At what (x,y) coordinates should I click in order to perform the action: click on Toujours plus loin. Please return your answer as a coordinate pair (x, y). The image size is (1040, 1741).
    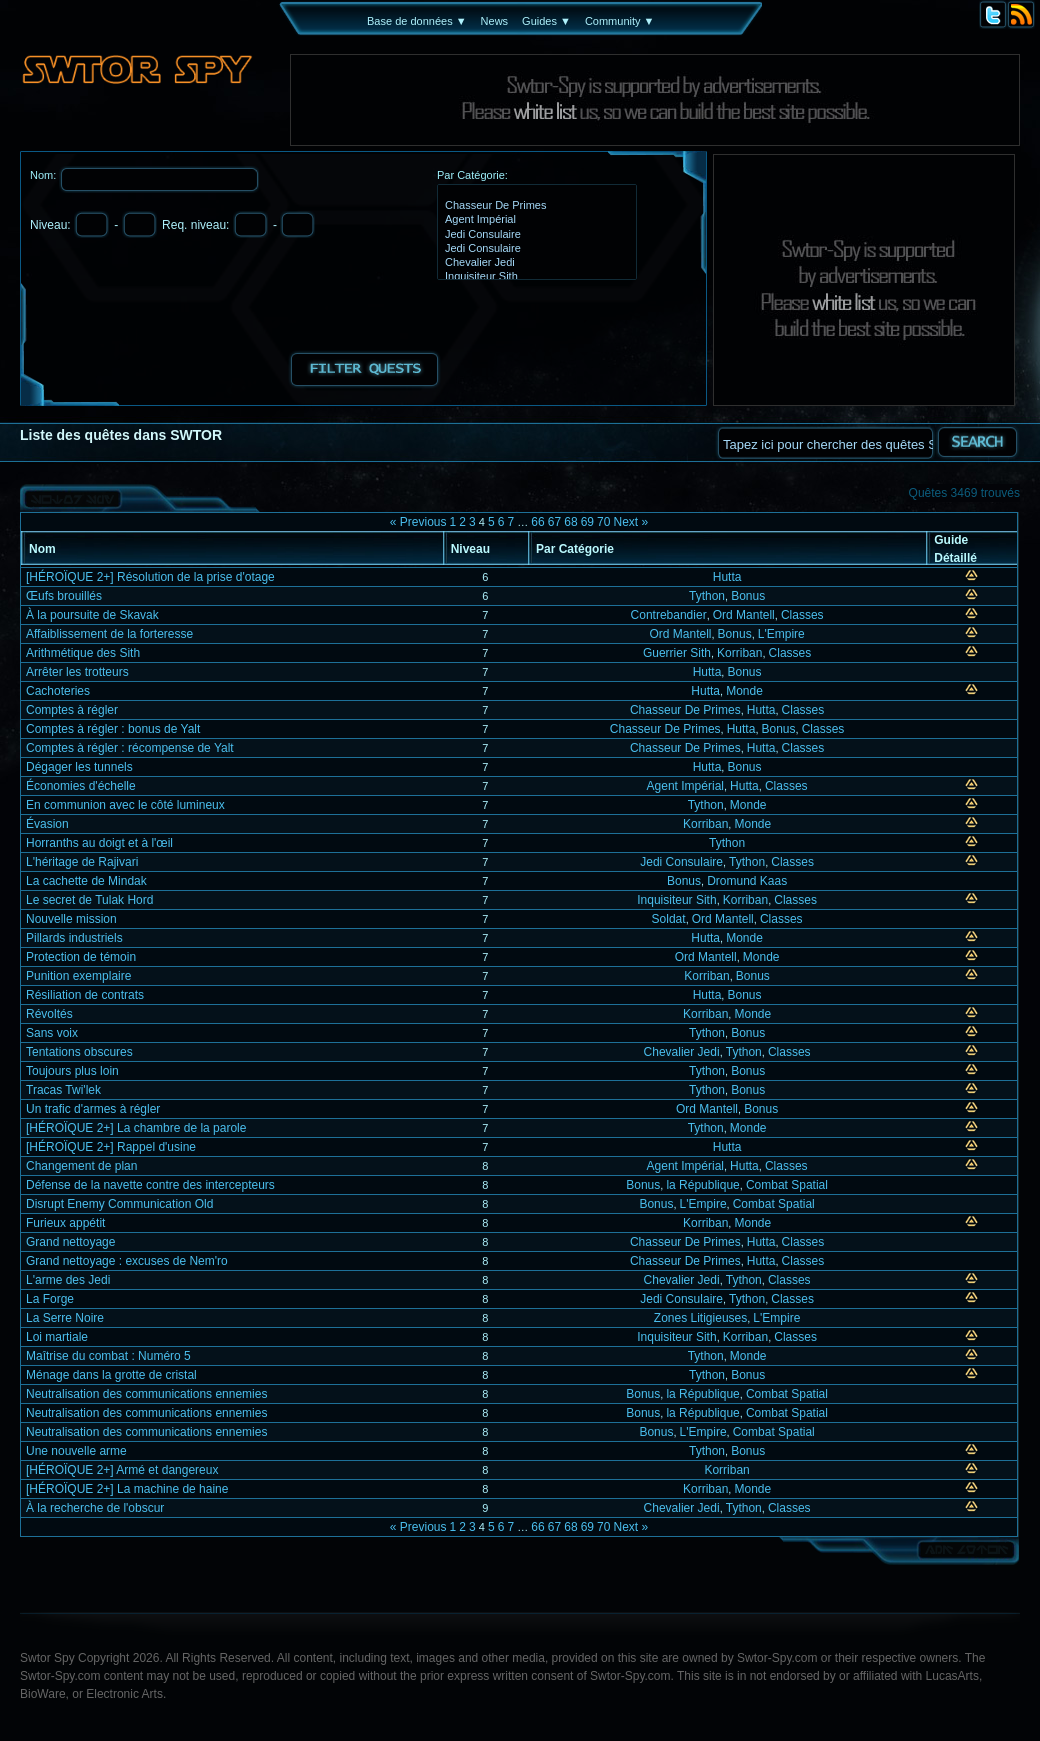
    Looking at the image, I should click on (72, 1071).